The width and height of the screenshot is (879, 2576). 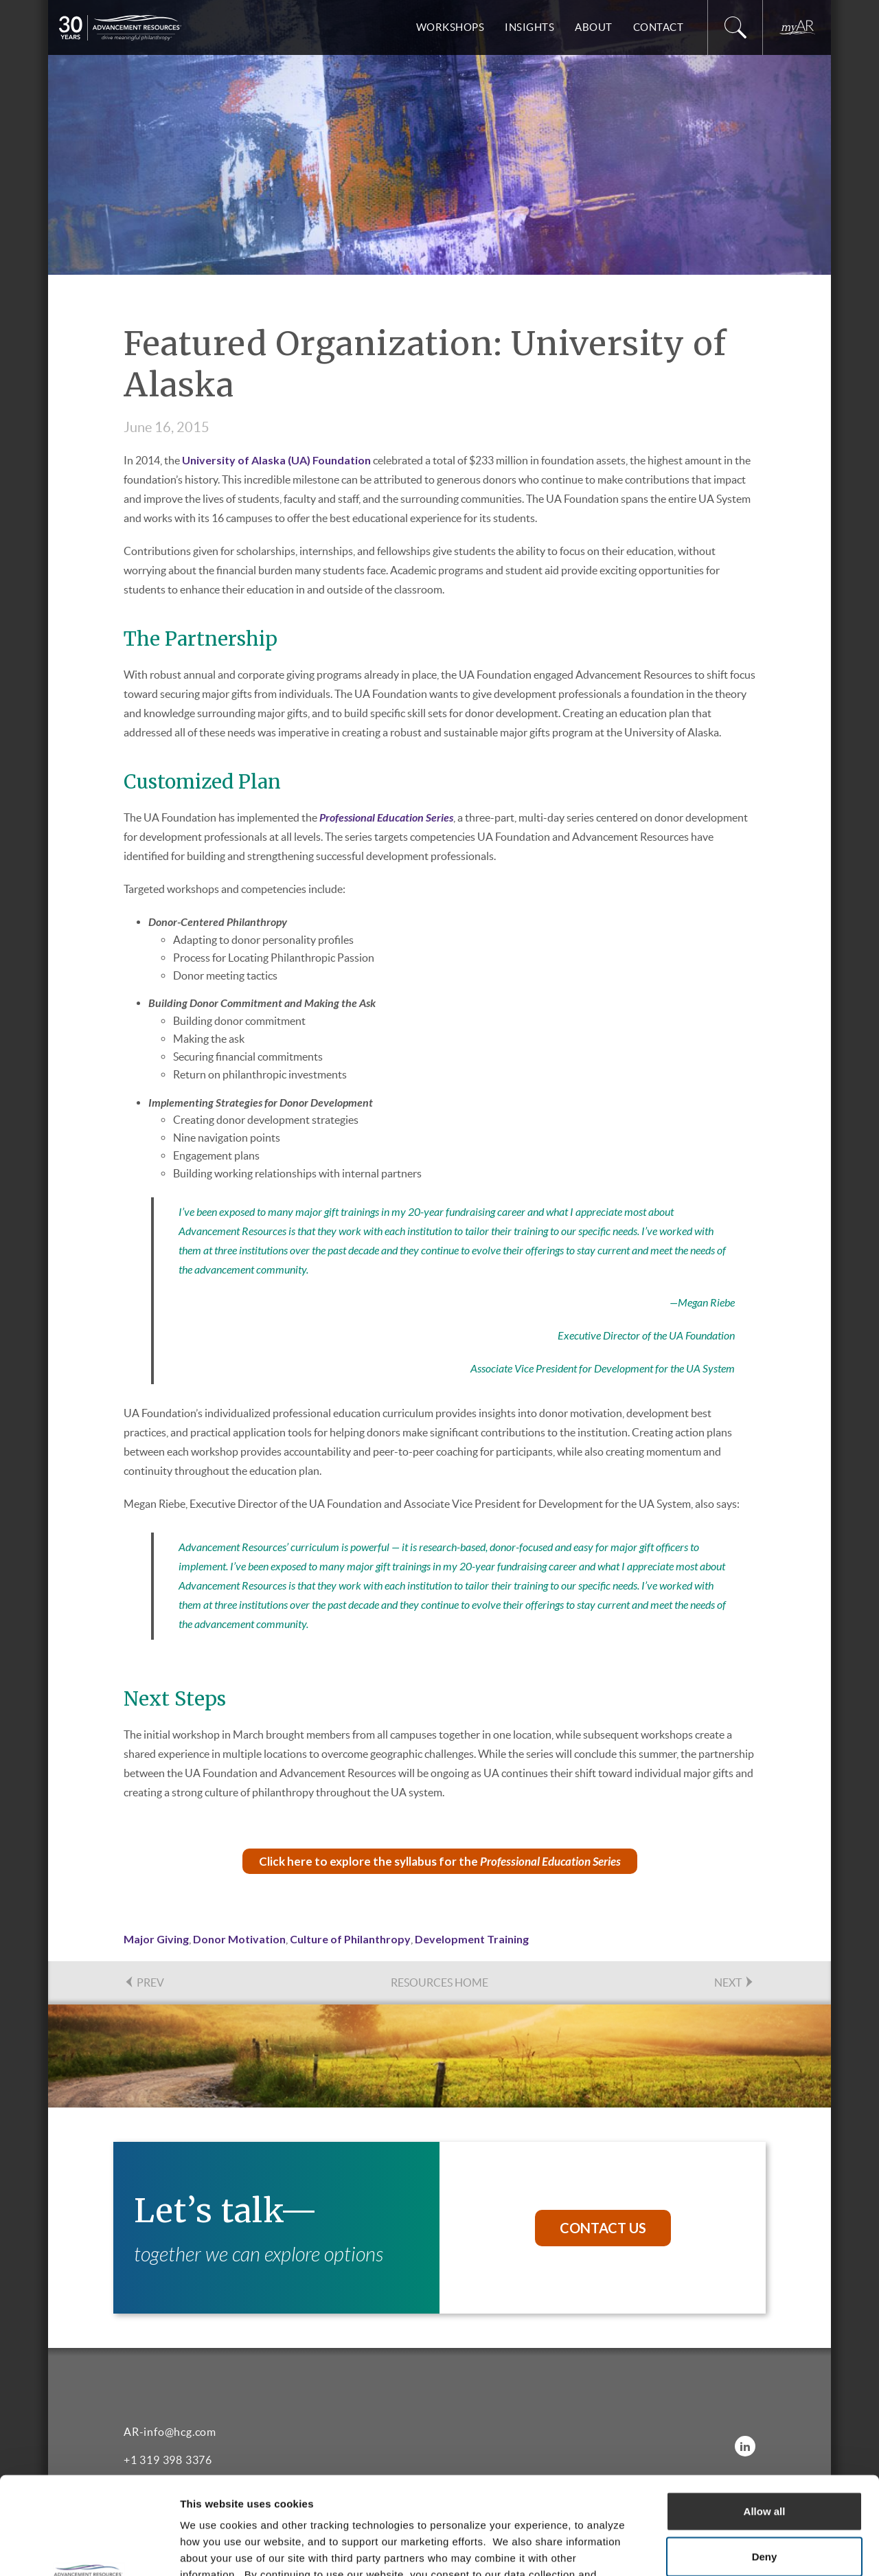 I want to click on Contact Us, so click(x=603, y=2227).